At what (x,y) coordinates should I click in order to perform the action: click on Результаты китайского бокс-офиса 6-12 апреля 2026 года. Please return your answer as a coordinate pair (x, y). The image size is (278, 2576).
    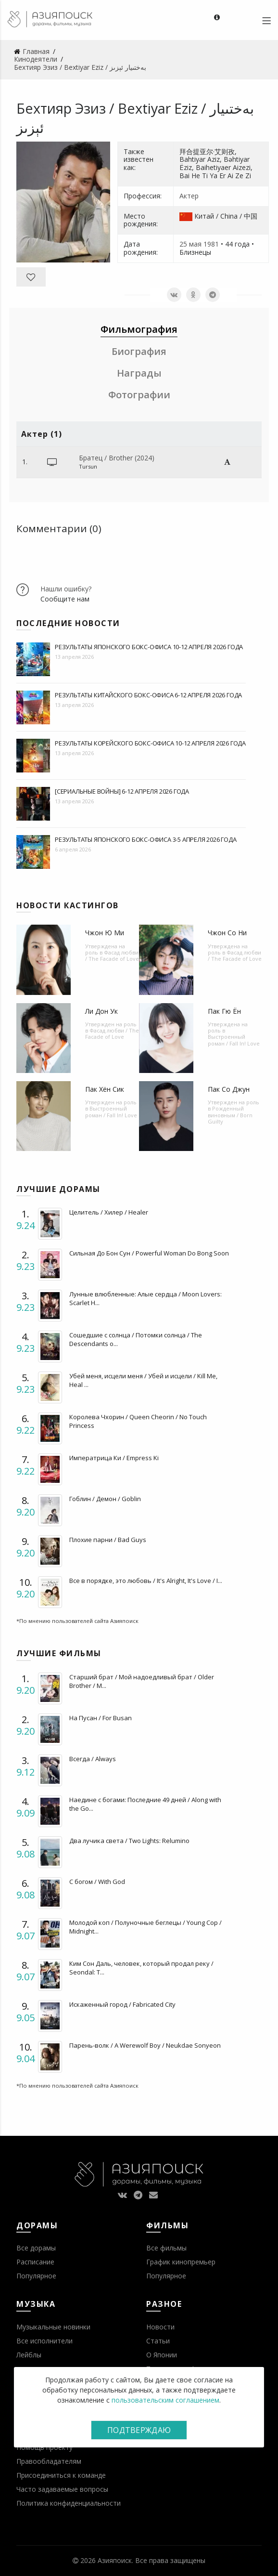
    Looking at the image, I should click on (148, 695).